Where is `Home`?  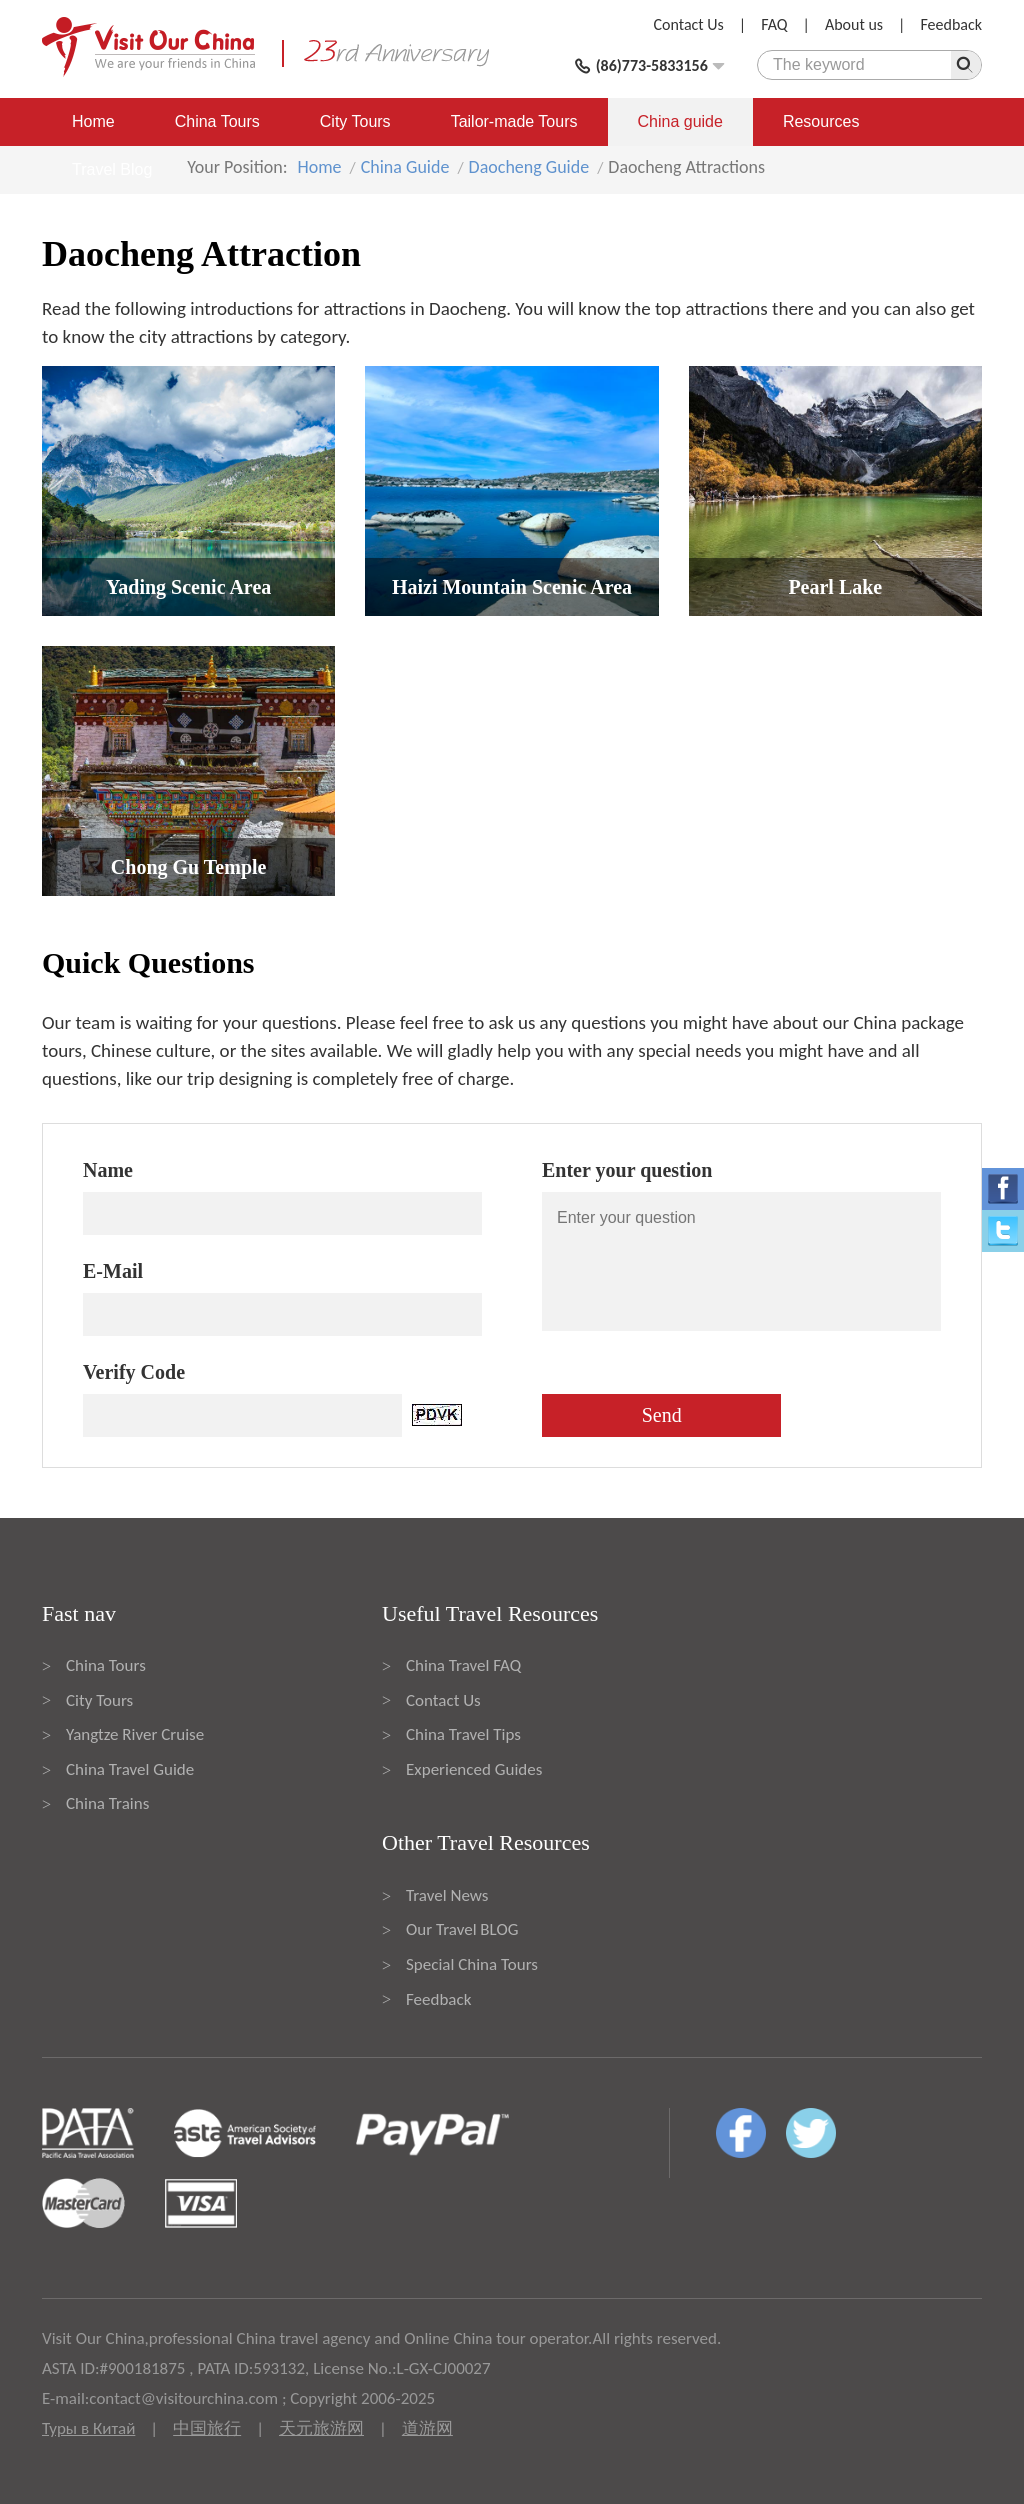 Home is located at coordinates (93, 121).